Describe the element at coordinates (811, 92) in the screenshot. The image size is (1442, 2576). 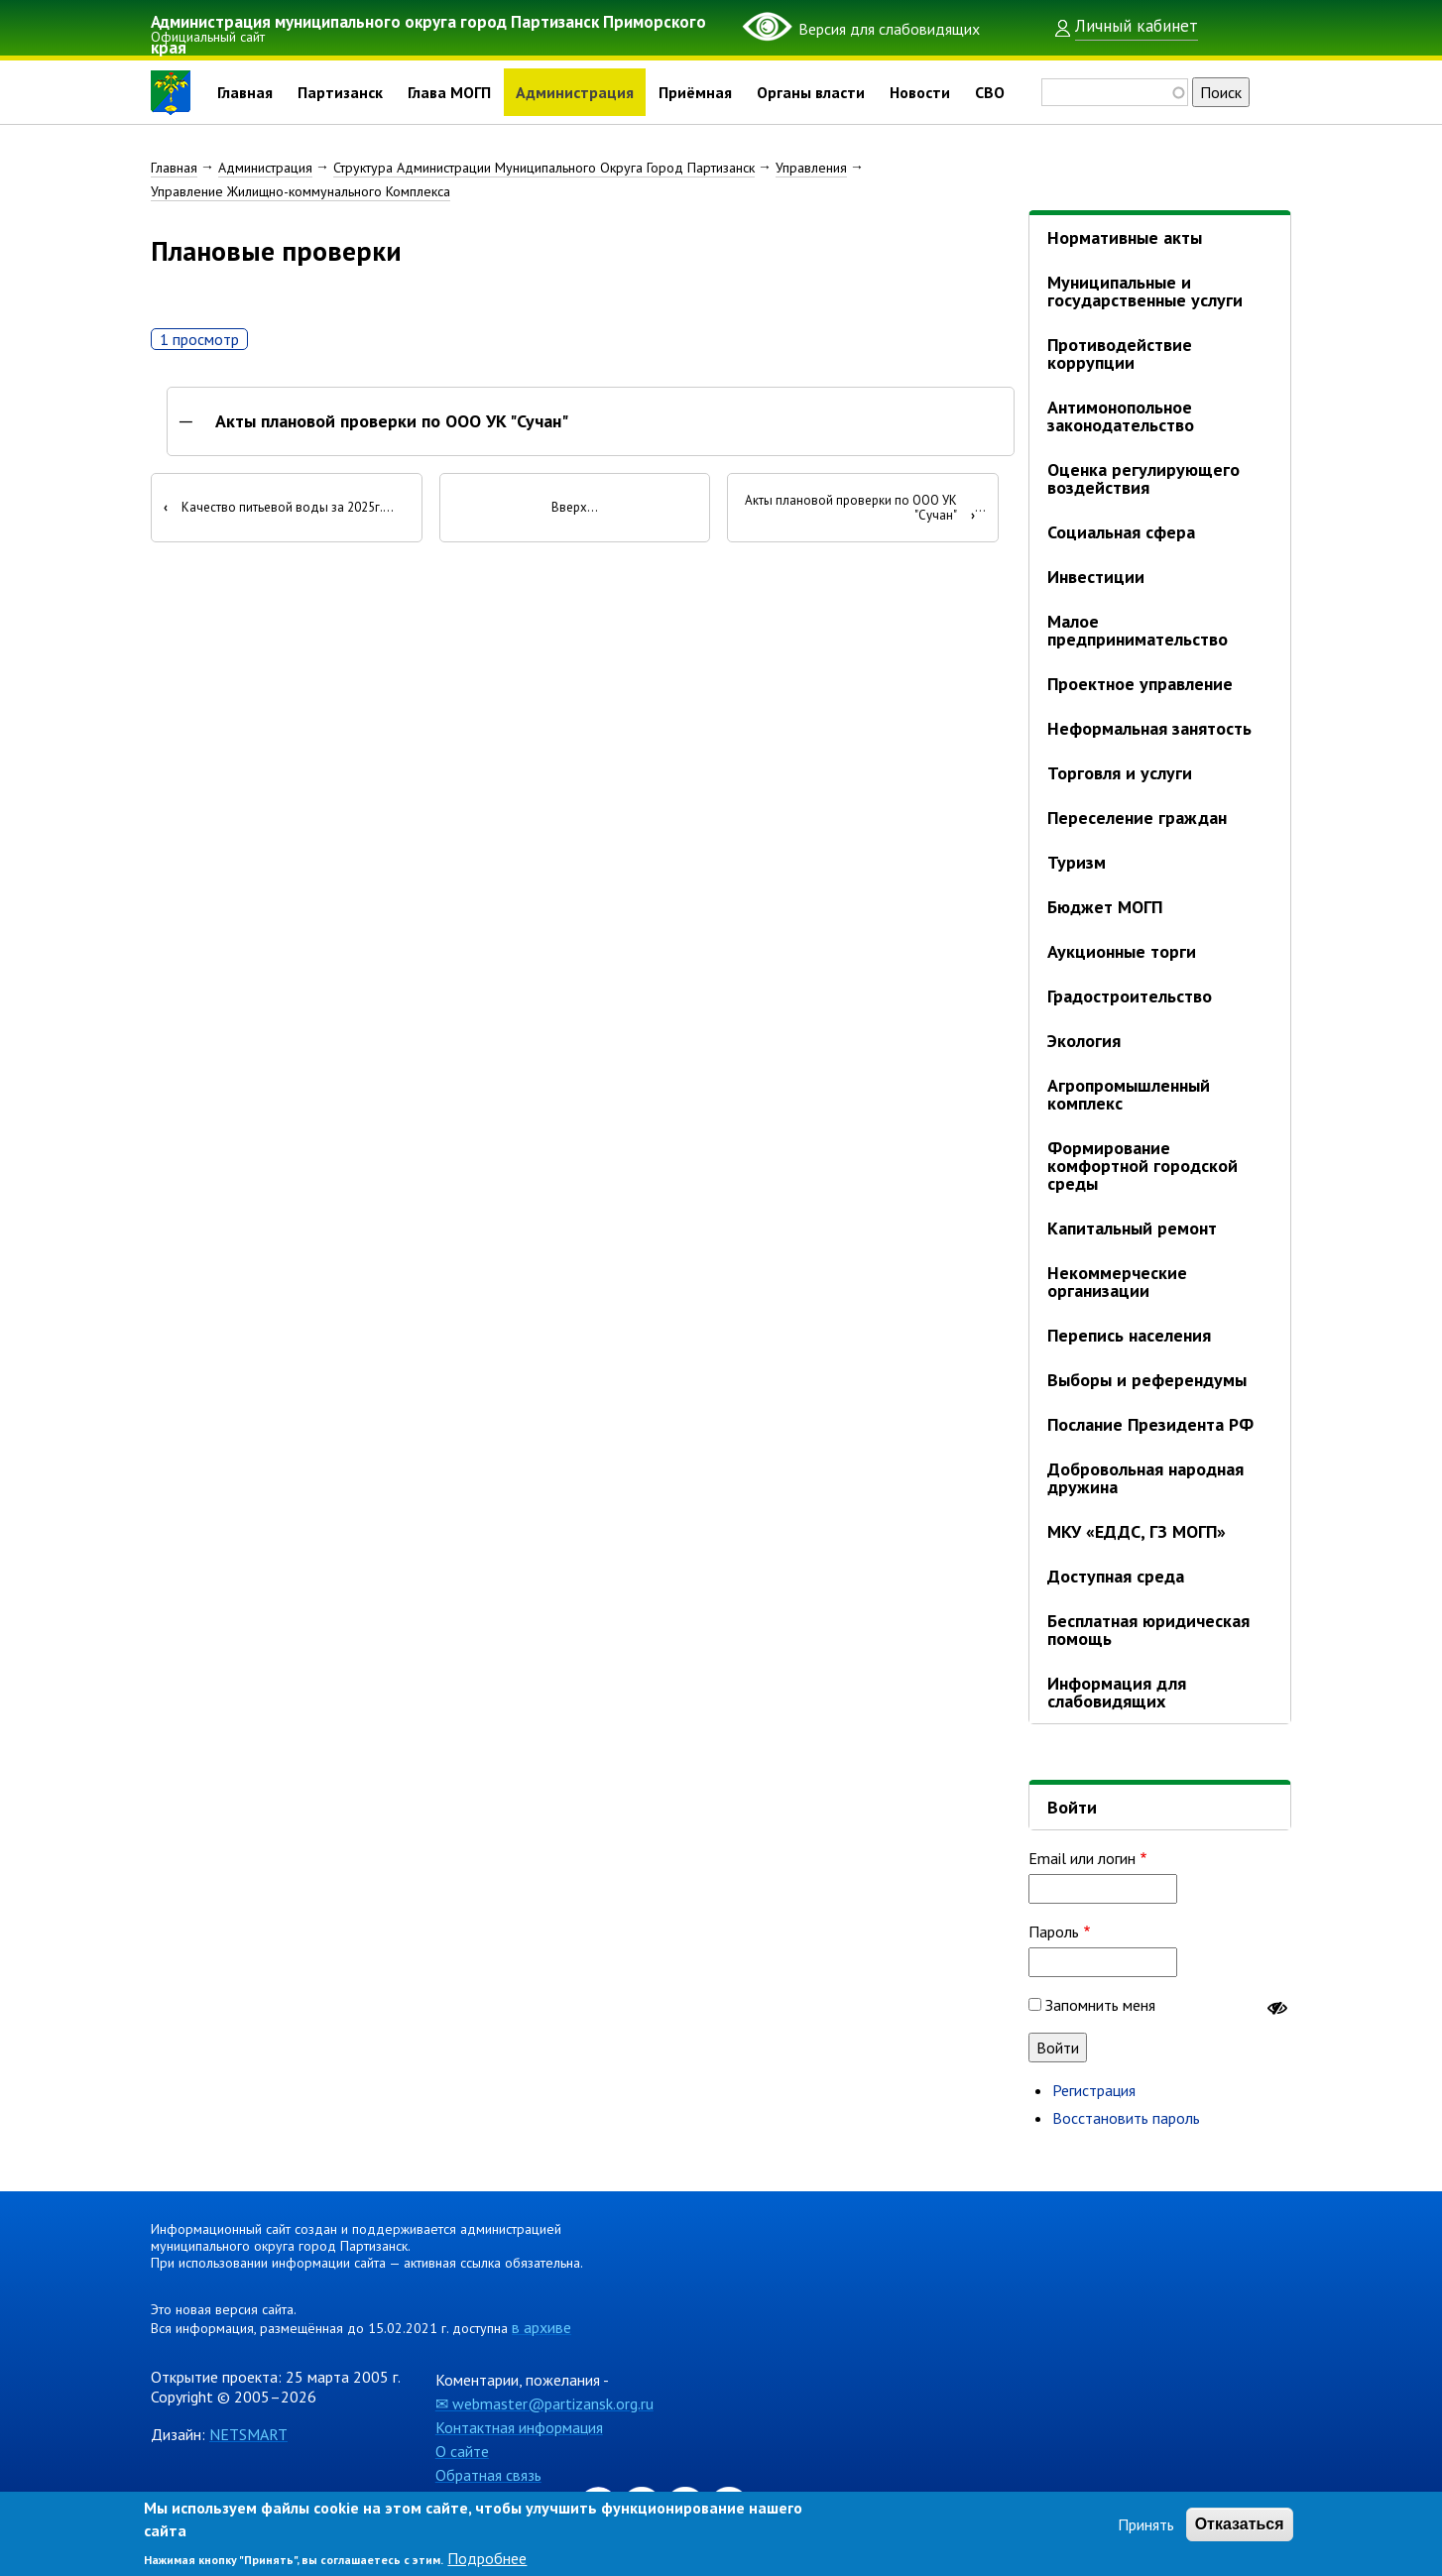
I see `Органы власти` at that location.